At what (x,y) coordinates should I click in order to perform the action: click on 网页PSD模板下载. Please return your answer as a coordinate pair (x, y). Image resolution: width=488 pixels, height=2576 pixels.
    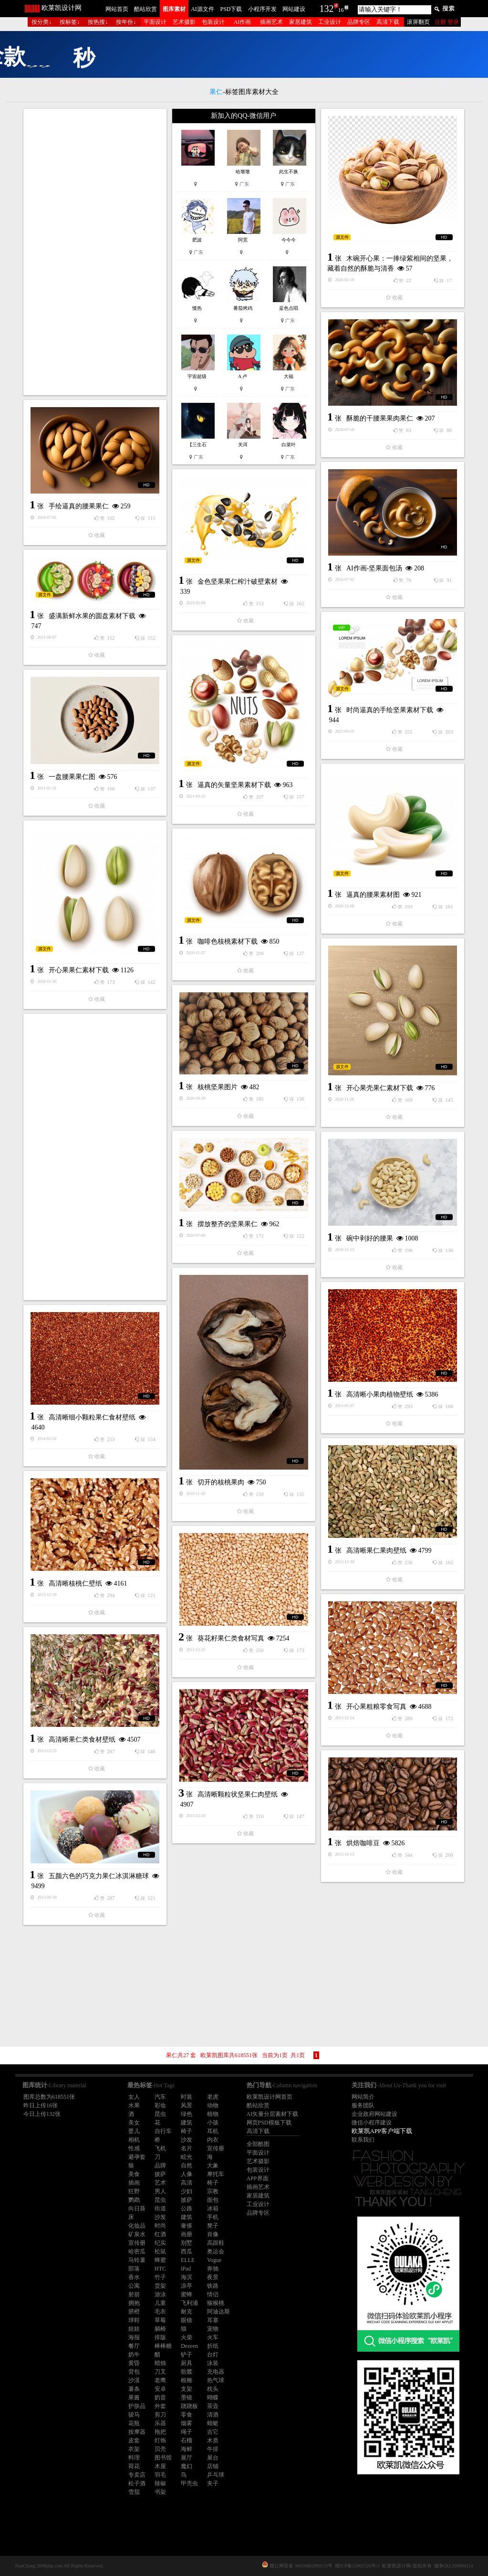
    Looking at the image, I should click on (269, 2122).